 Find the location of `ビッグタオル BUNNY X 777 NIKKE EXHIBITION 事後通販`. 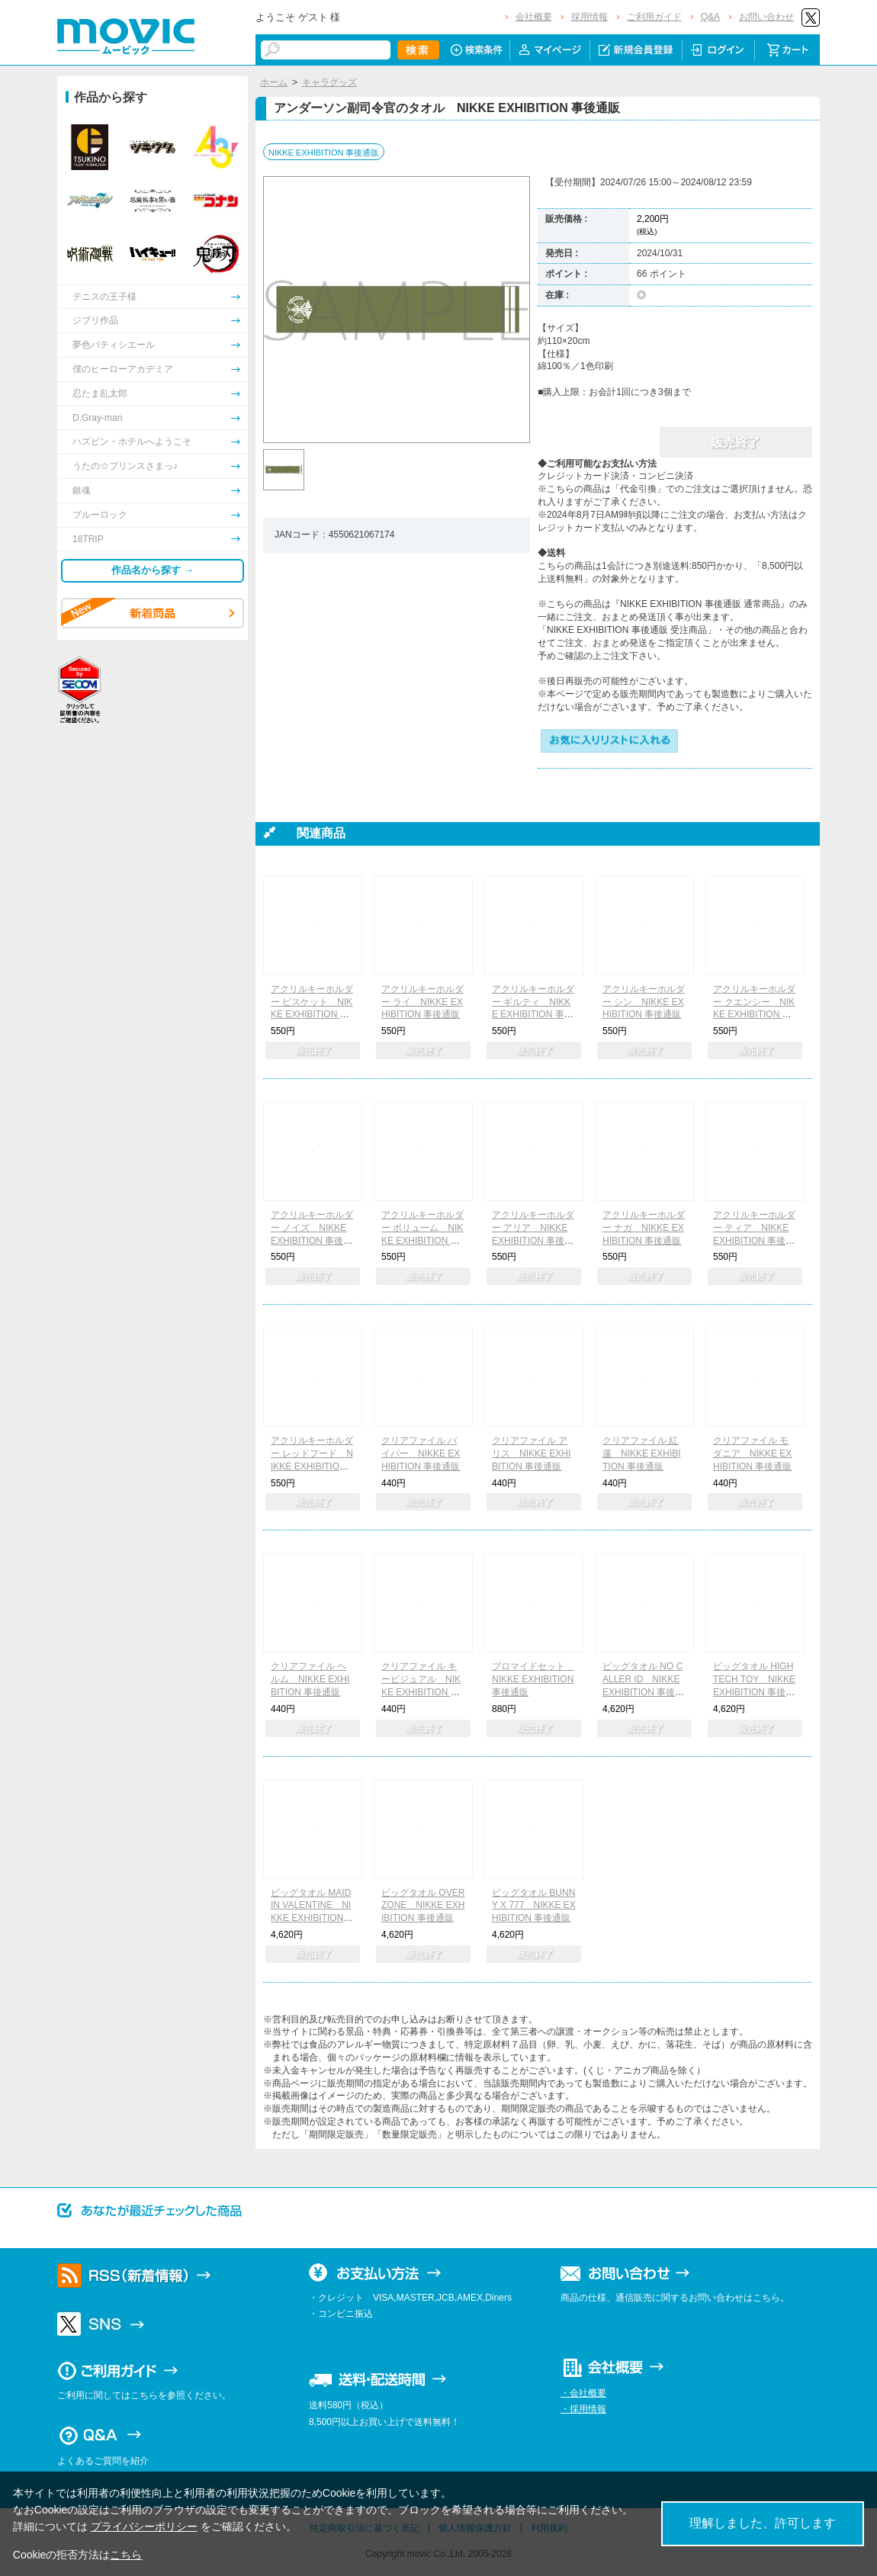

ビッグタオル BUNNY X 777 NIKKE EXHIBITION 事後通販 is located at coordinates (534, 1905).